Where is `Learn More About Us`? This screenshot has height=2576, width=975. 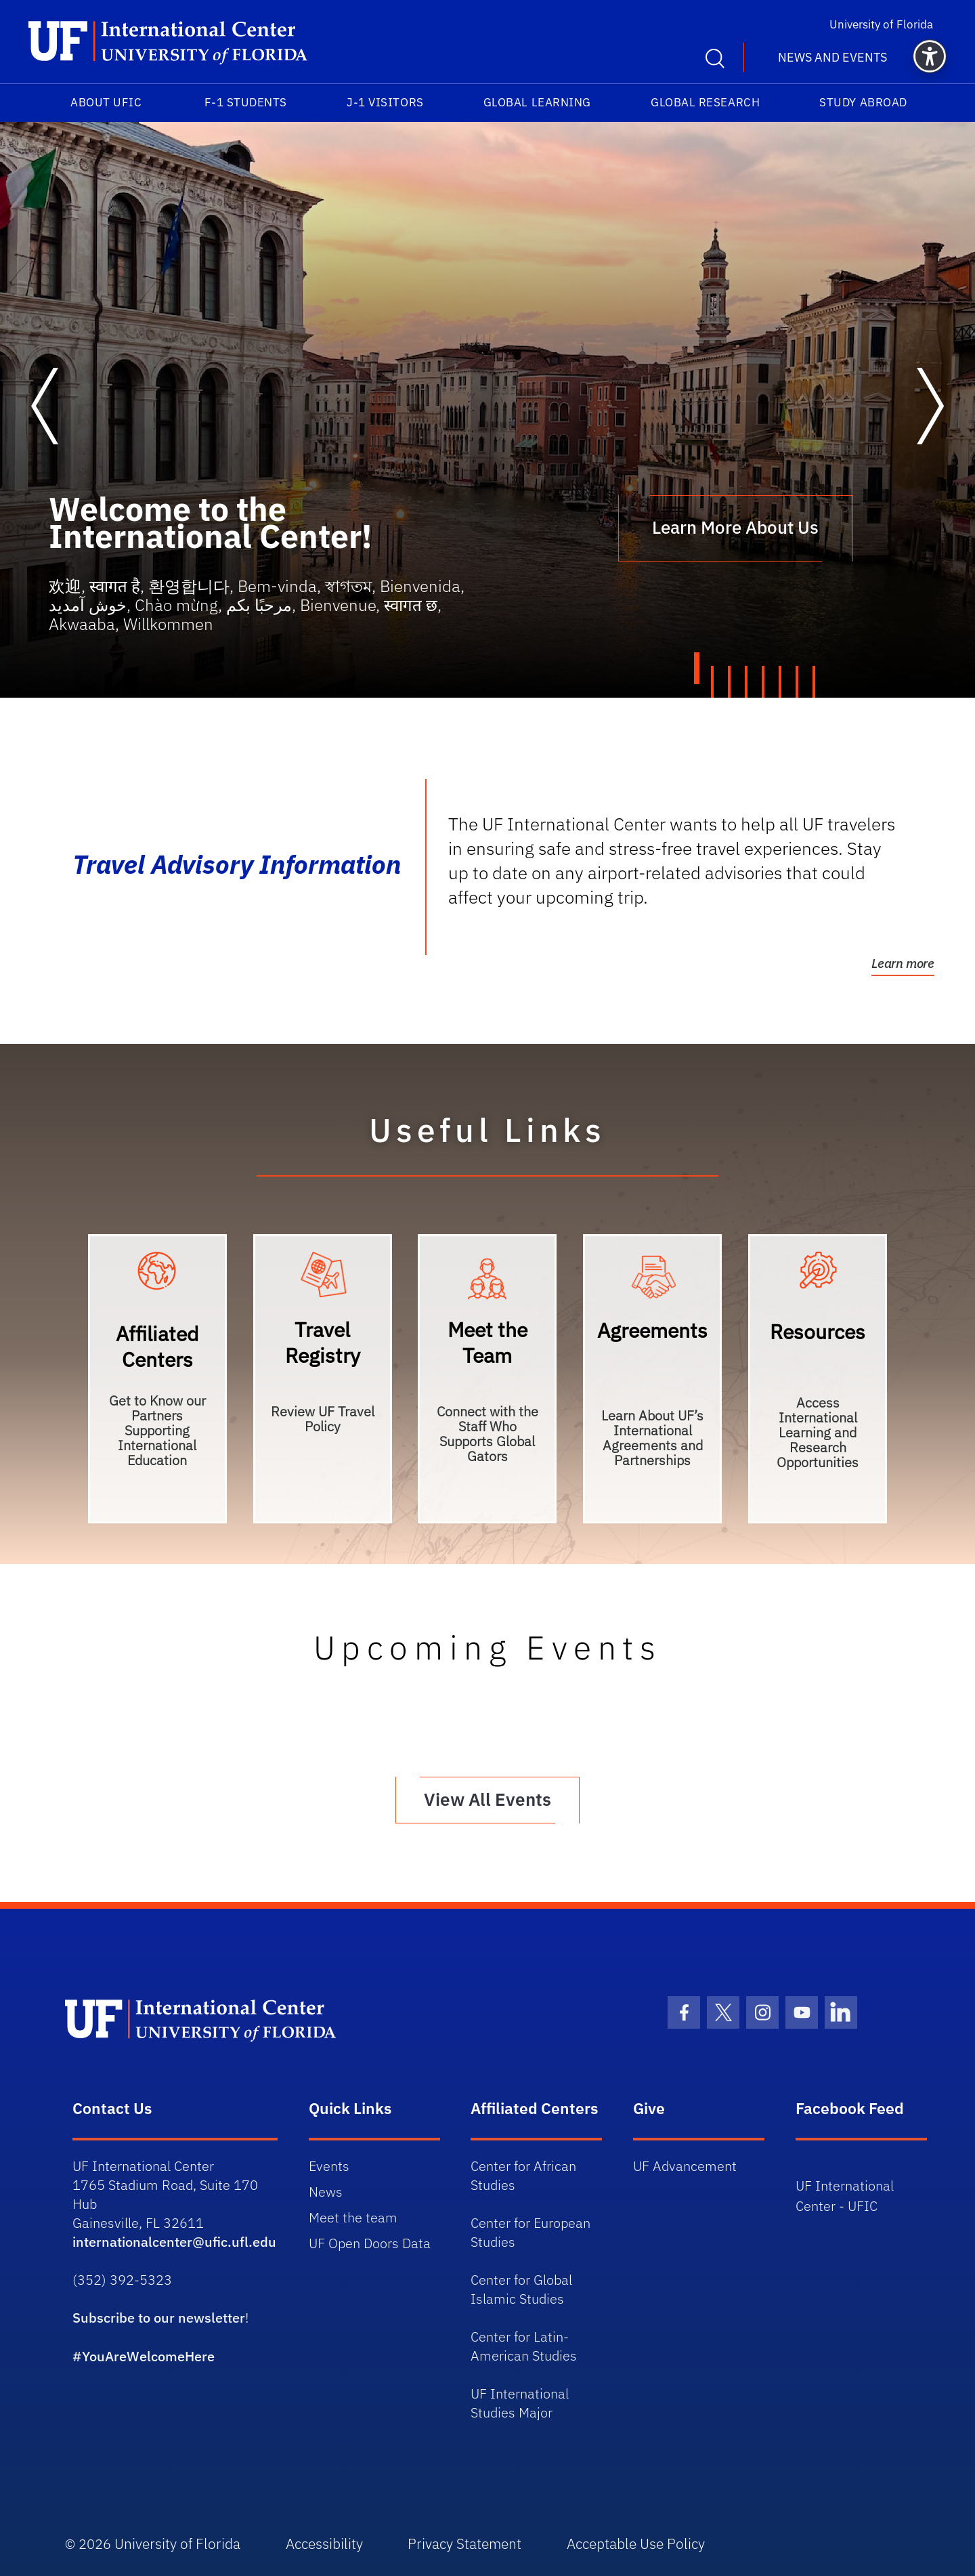
Learn More About Us is located at coordinates (734, 528).